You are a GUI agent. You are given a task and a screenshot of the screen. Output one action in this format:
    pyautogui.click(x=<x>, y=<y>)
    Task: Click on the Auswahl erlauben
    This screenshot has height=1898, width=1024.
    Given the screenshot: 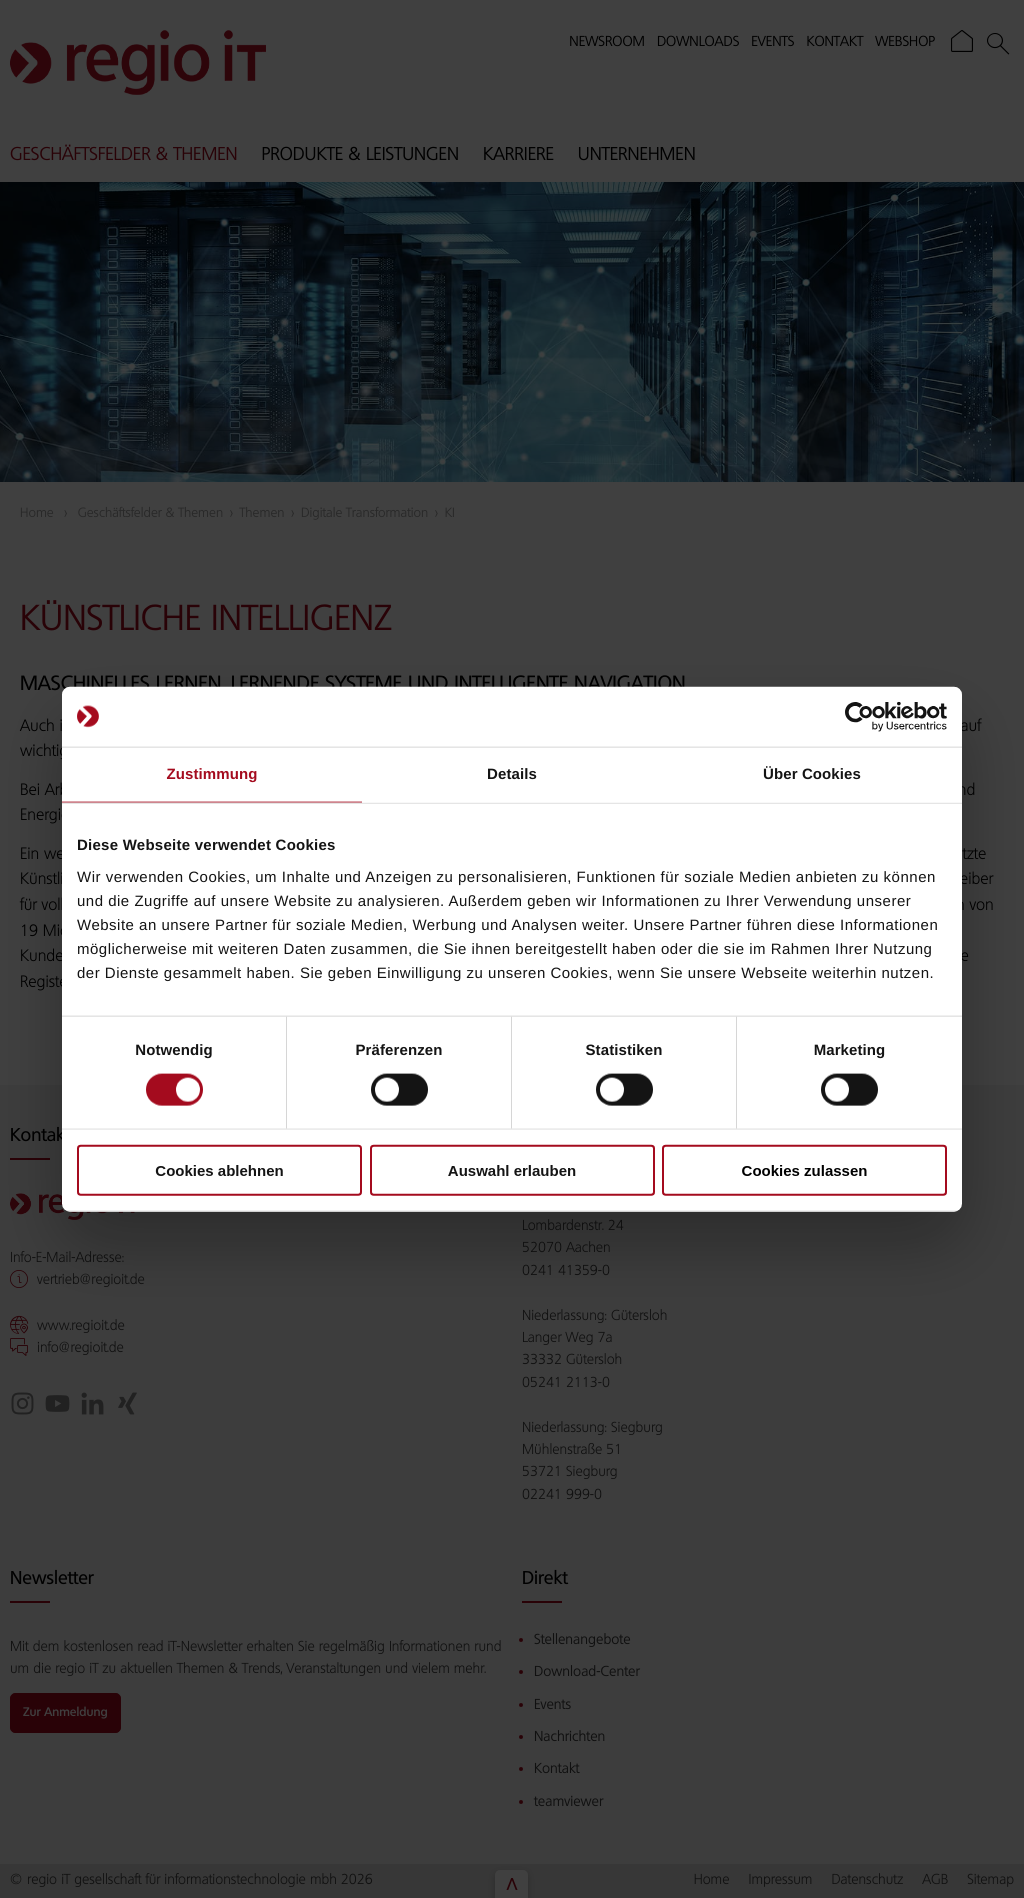 What is the action you would take?
    pyautogui.click(x=512, y=1169)
    